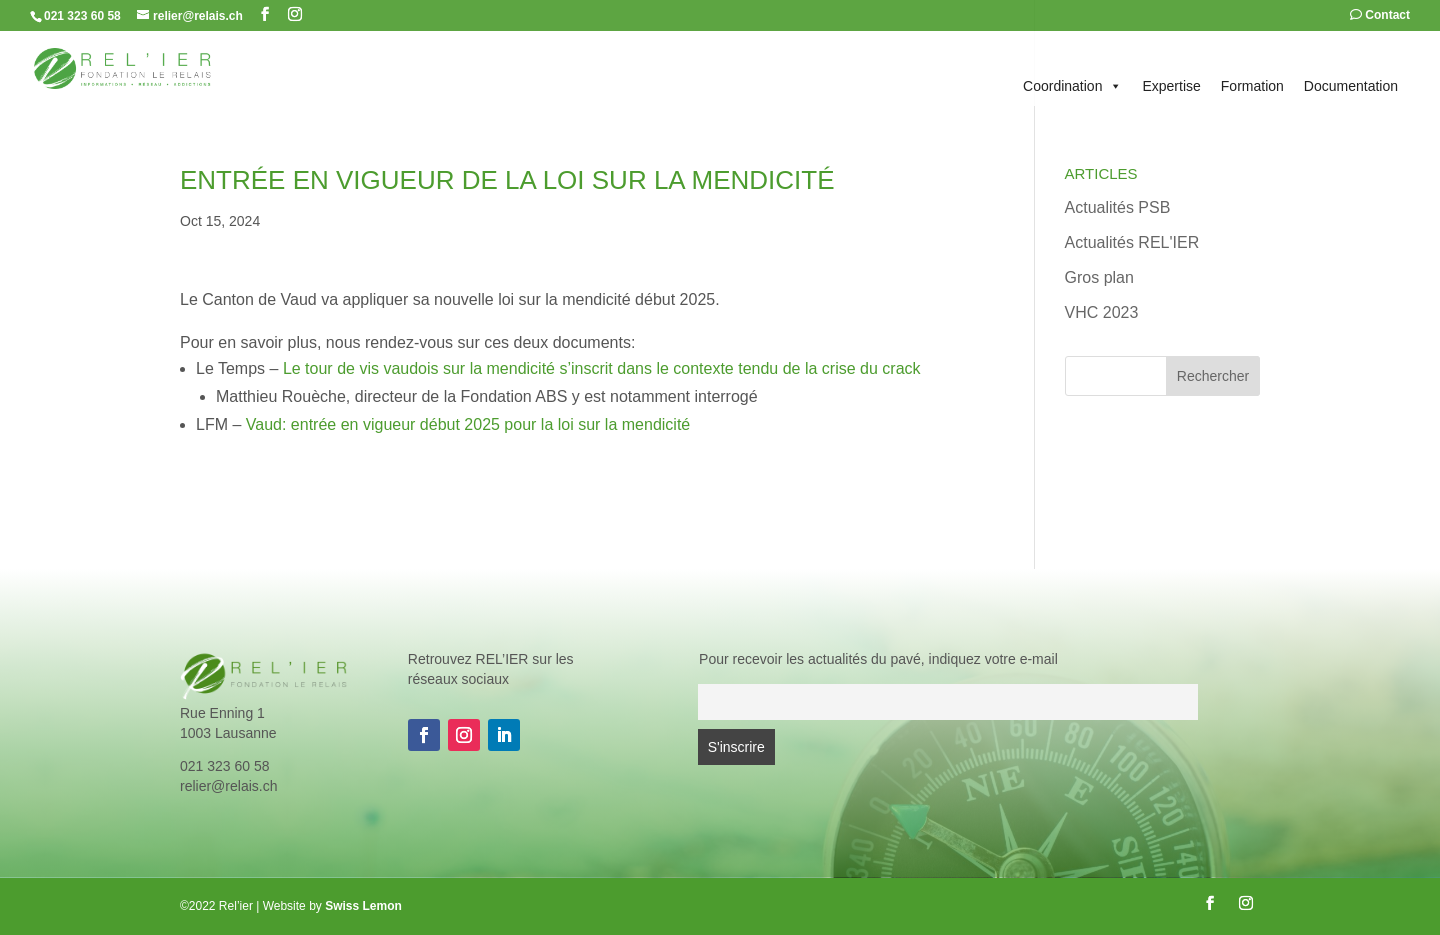  What do you see at coordinates (363, 906) in the screenshot?
I see `Swiss Lemon` at bounding box center [363, 906].